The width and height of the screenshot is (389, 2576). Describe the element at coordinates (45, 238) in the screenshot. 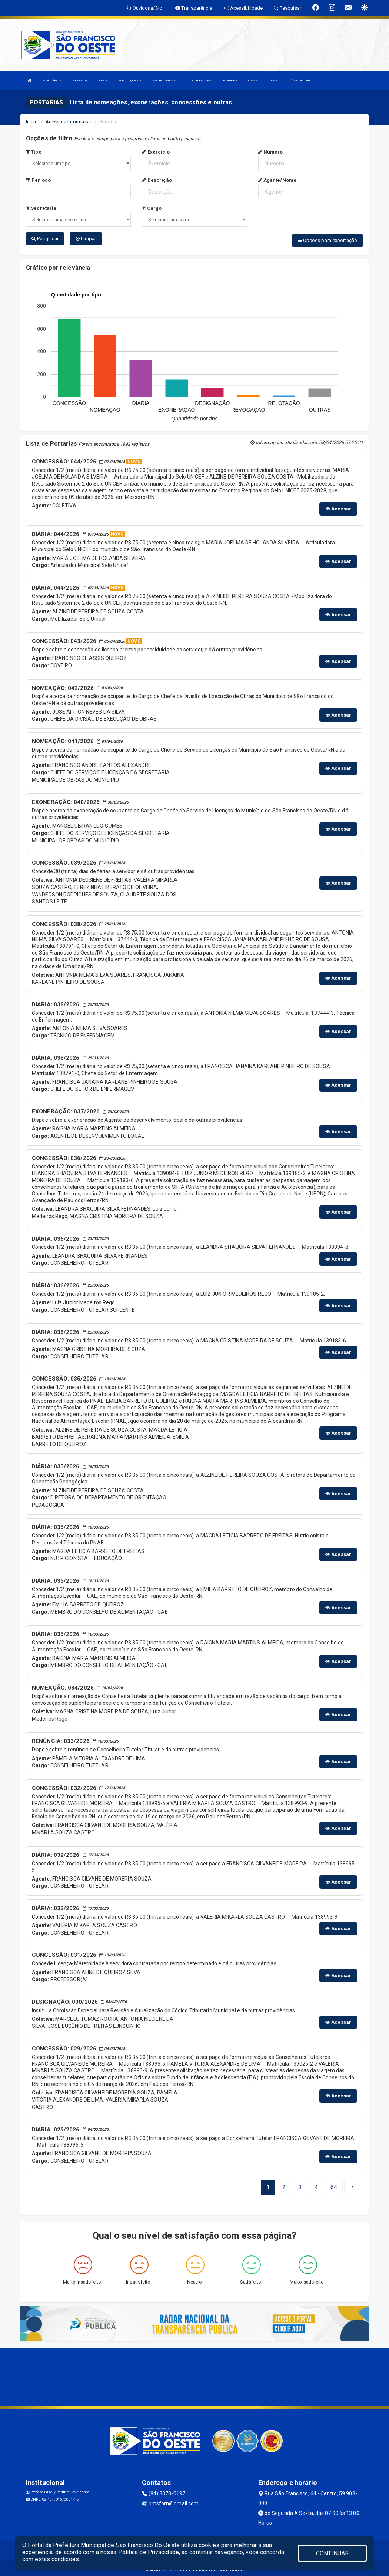

I see `Pesquisar` at that location.